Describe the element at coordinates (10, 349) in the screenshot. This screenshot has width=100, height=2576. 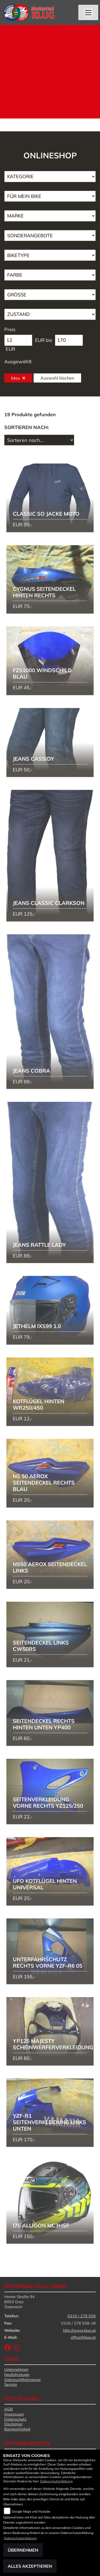
I see `EUR` at that location.